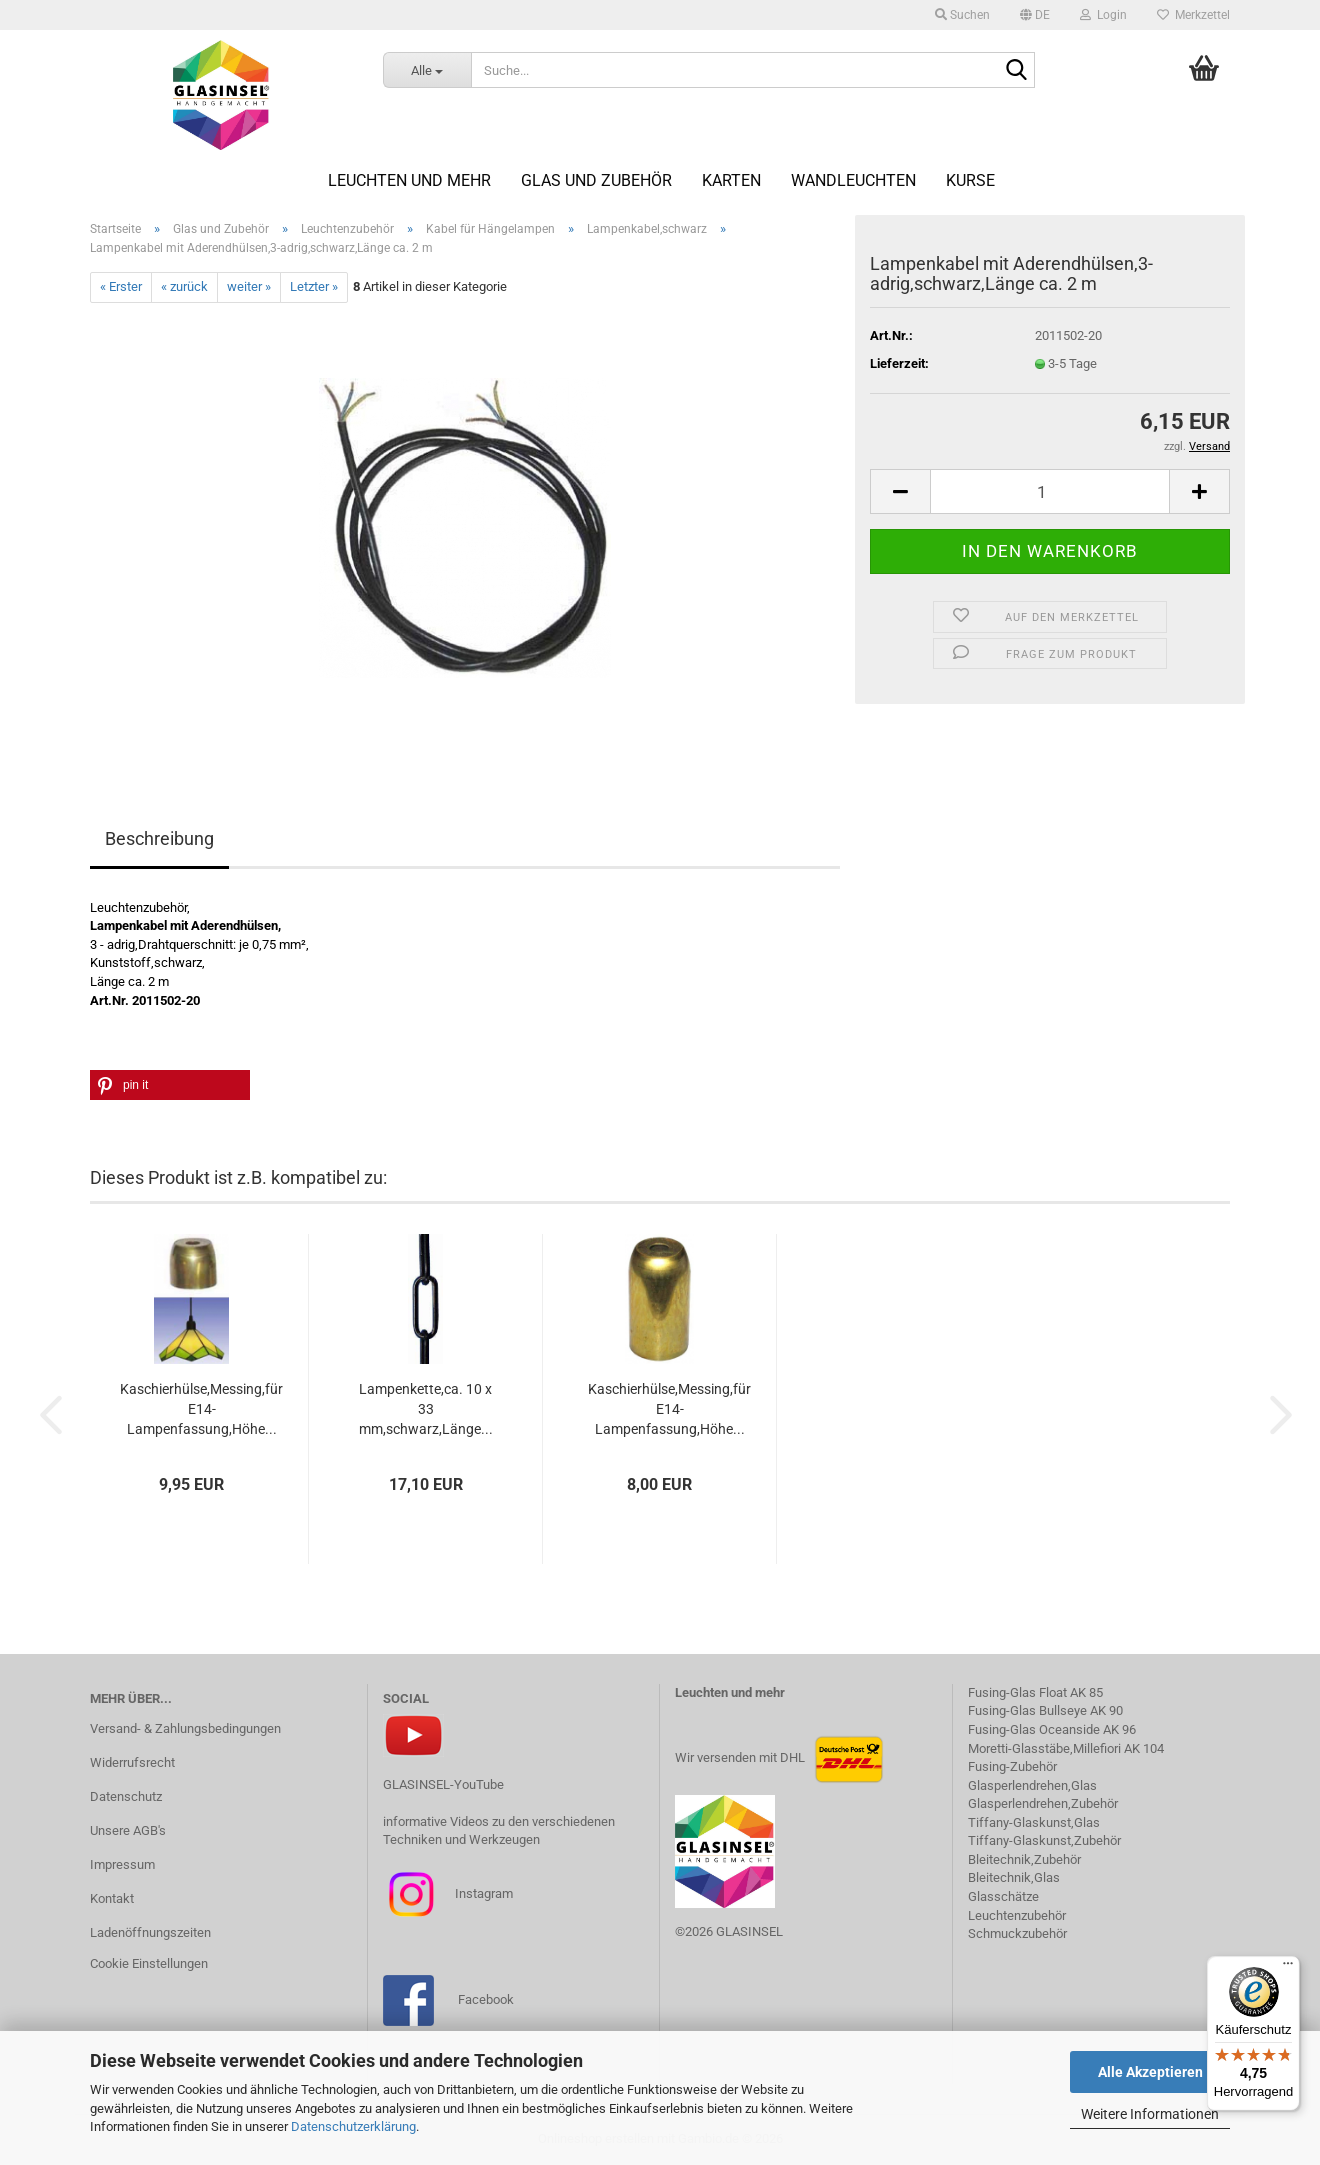 The height and width of the screenshot is (2165, 1320). What do you see at coordinates (132, 1762) in the screenshot?
I see `Widerrufsrecht` at bounding box center [132, 1762].